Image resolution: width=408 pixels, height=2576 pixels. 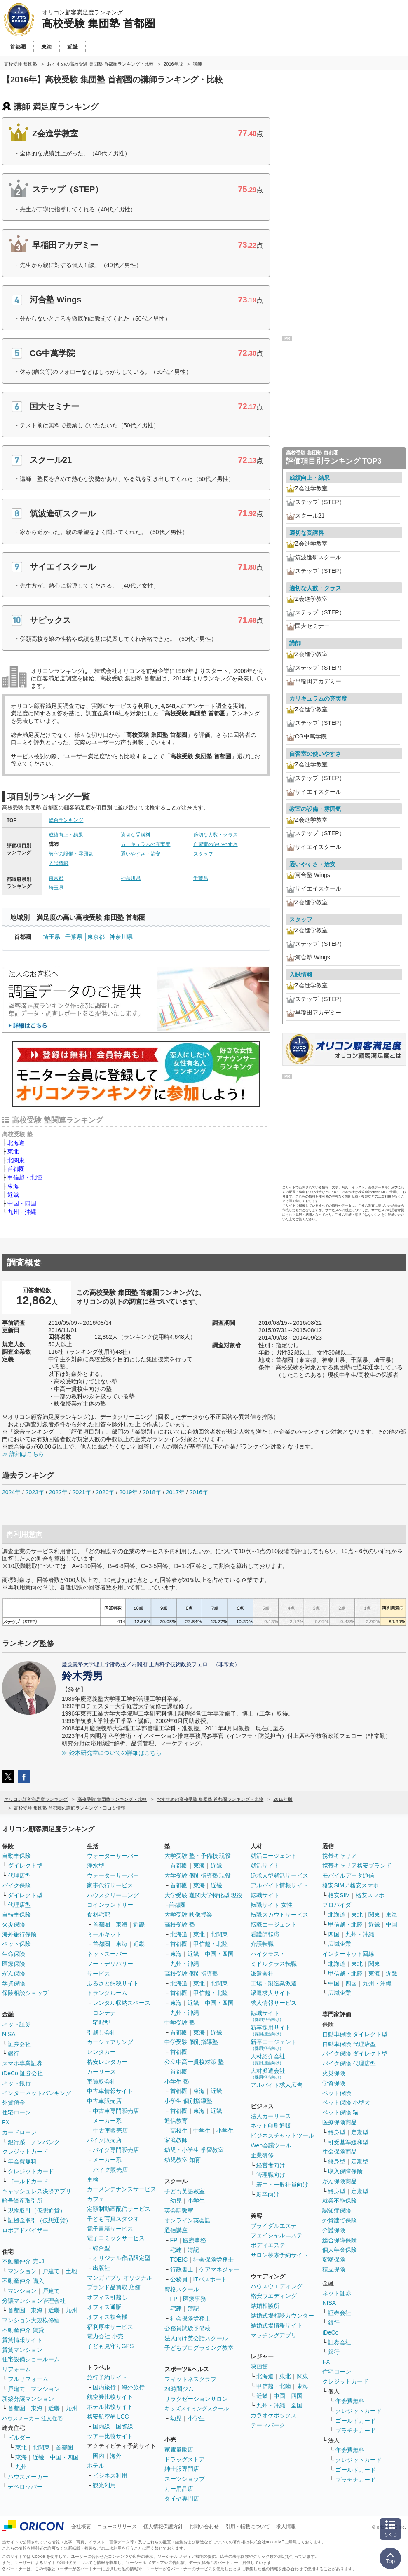 I want to click on ホテル, so click(x=95, y=2465).